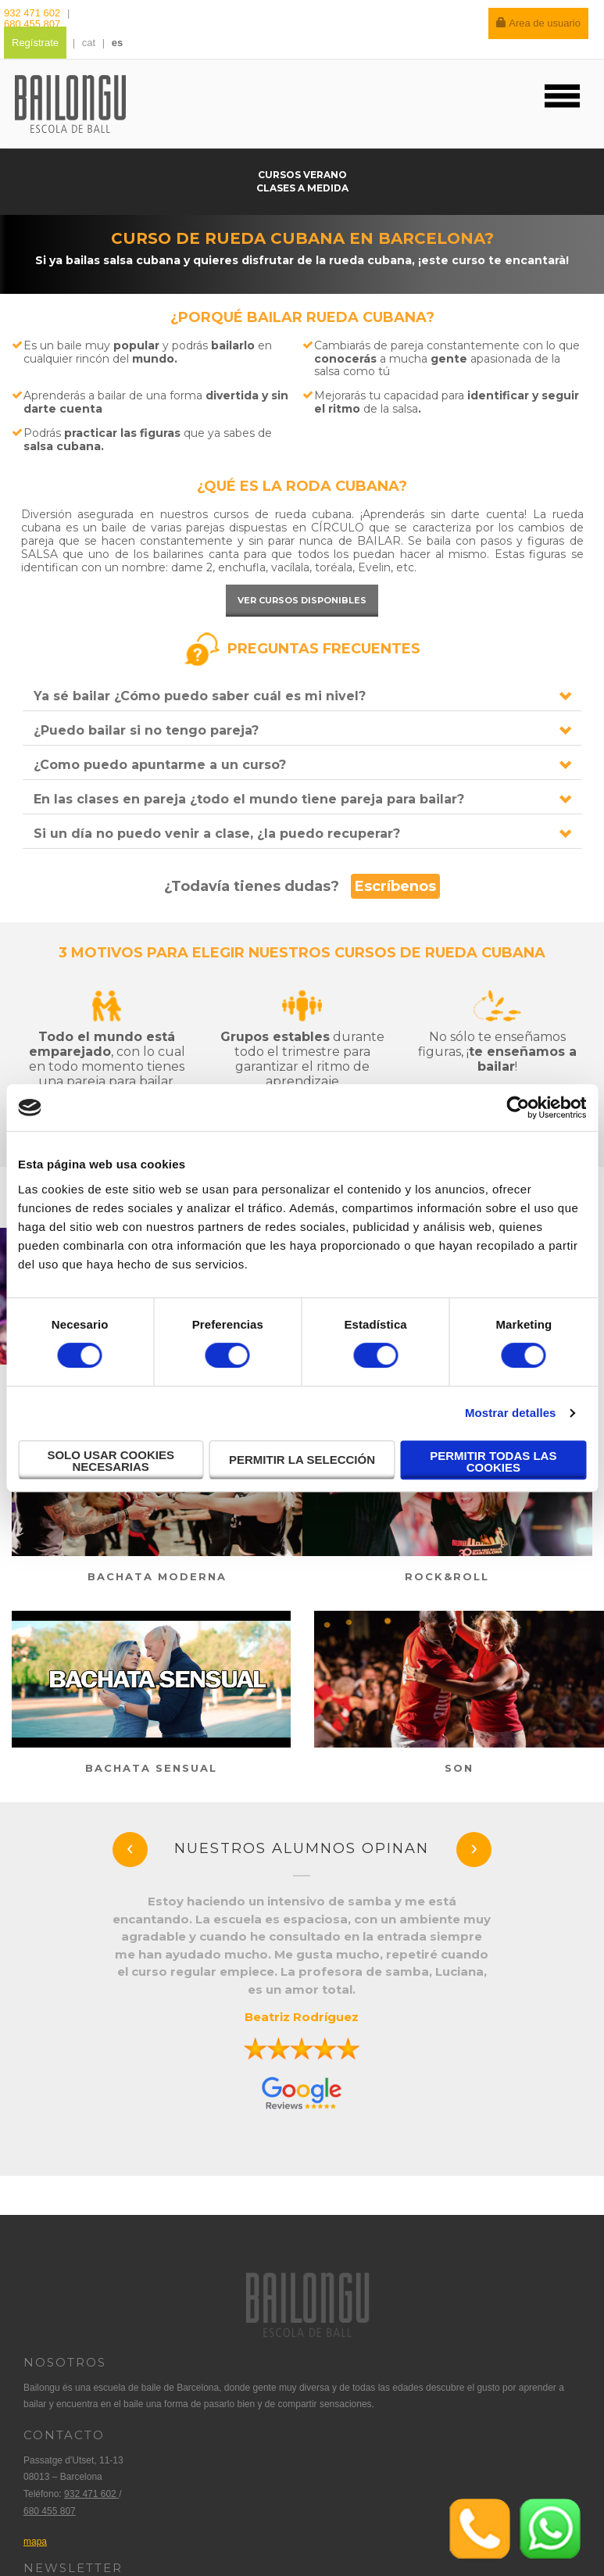  What do you see at coordinates (302, 188) in the screenshot?
I see `Clases a medida` at bounding box center [302, 188].